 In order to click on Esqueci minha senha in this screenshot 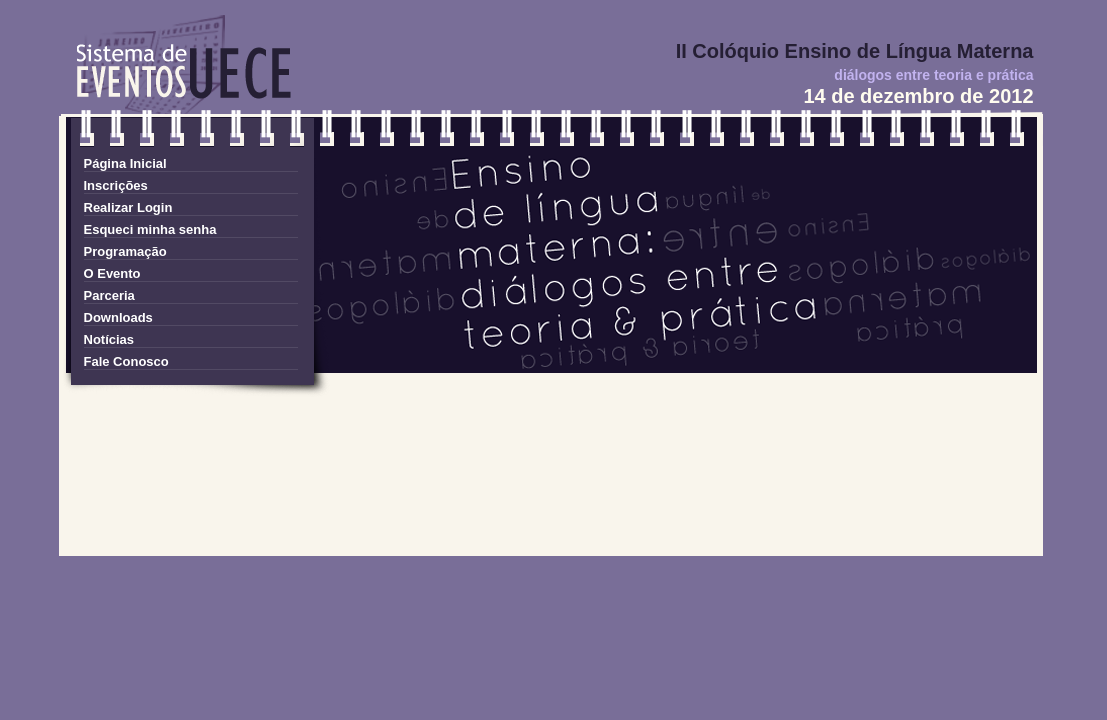, I will do `click(150, 229)`.